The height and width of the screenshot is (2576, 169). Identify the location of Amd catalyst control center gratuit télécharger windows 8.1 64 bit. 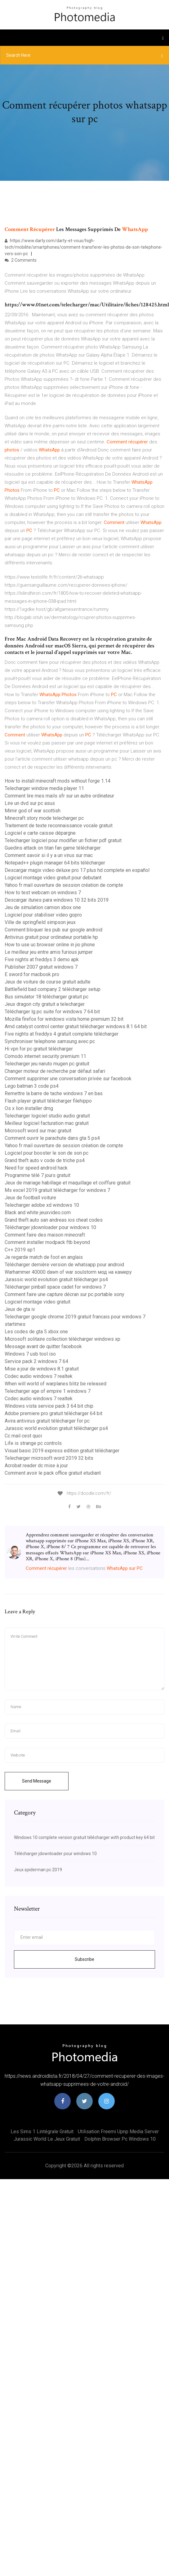
(76, 1026).